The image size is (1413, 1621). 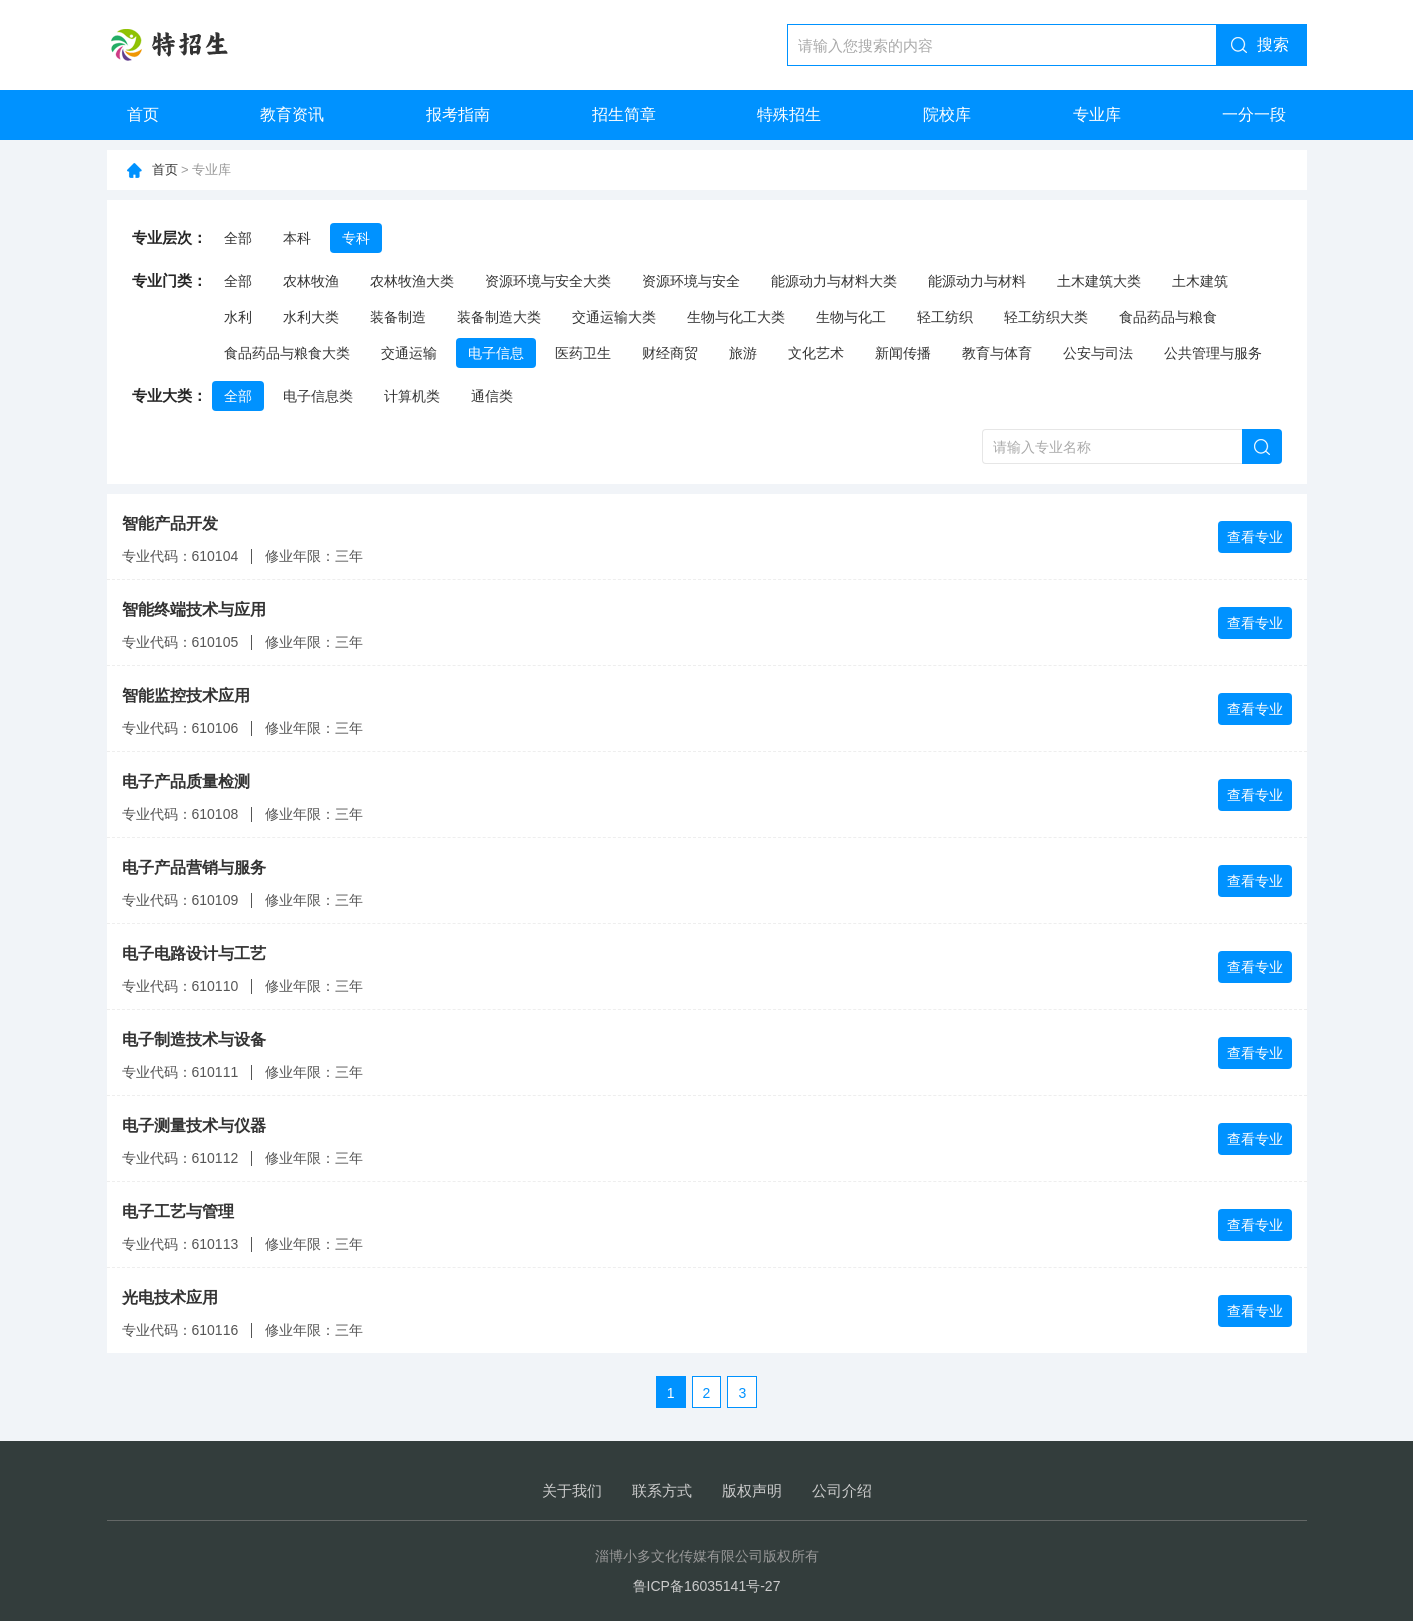 What do you see at coordinates (736, 317) in the screenshot?
I see `生物与化工大类` at bounding box center [736, 317].